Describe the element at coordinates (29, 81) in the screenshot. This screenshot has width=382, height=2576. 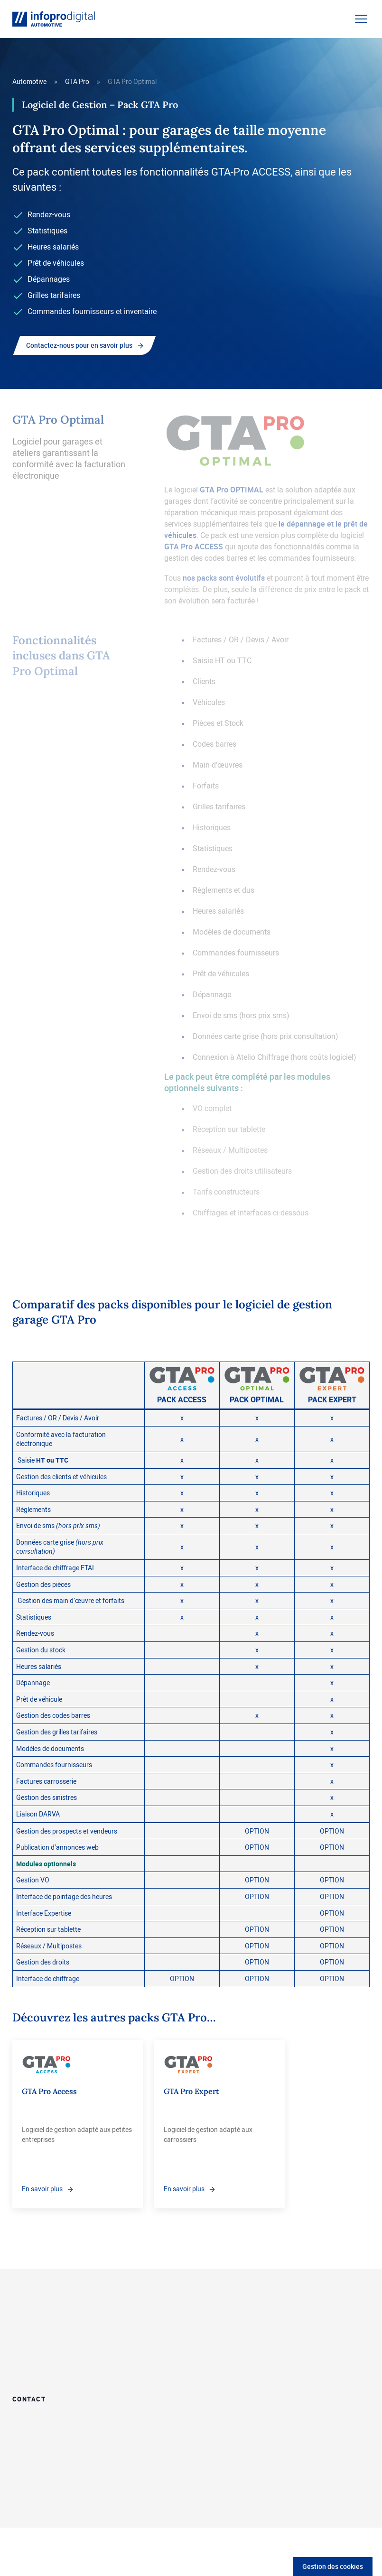
I see `Automotive` at that location.